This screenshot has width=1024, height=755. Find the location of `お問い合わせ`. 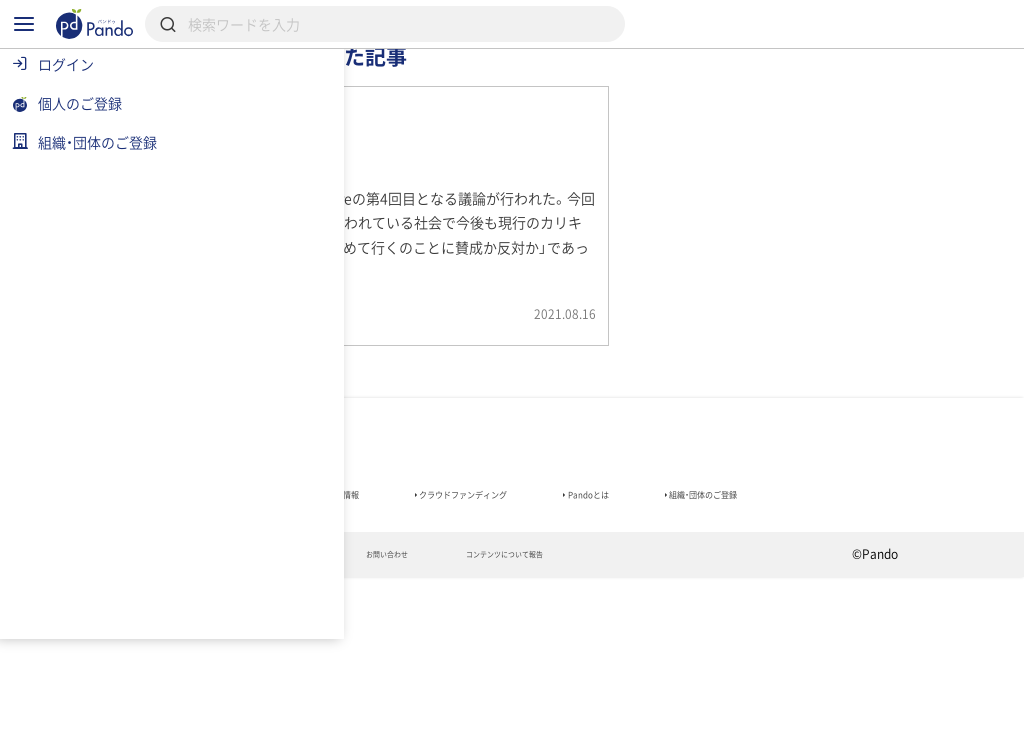

お問い合わせ is located at coordinates (571, 731).